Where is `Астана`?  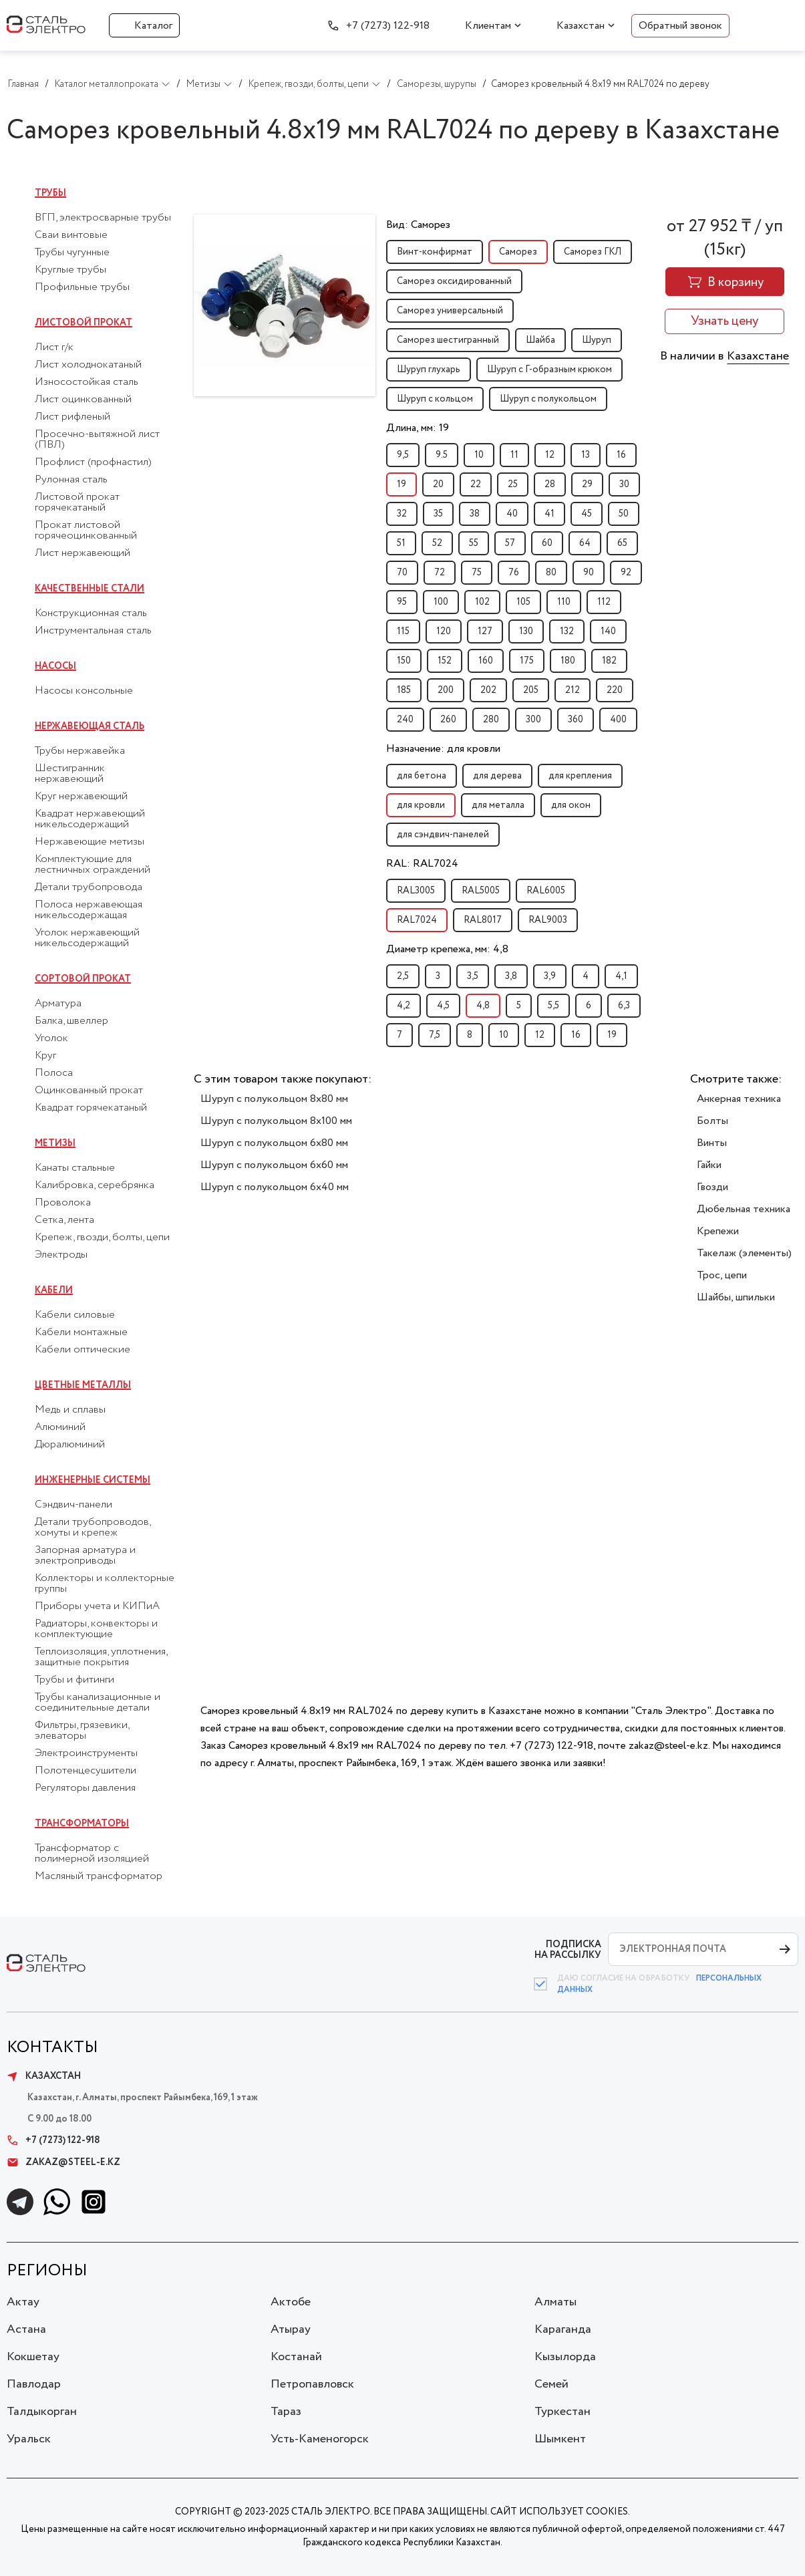 Астана is located at coordinates (26, 2329).